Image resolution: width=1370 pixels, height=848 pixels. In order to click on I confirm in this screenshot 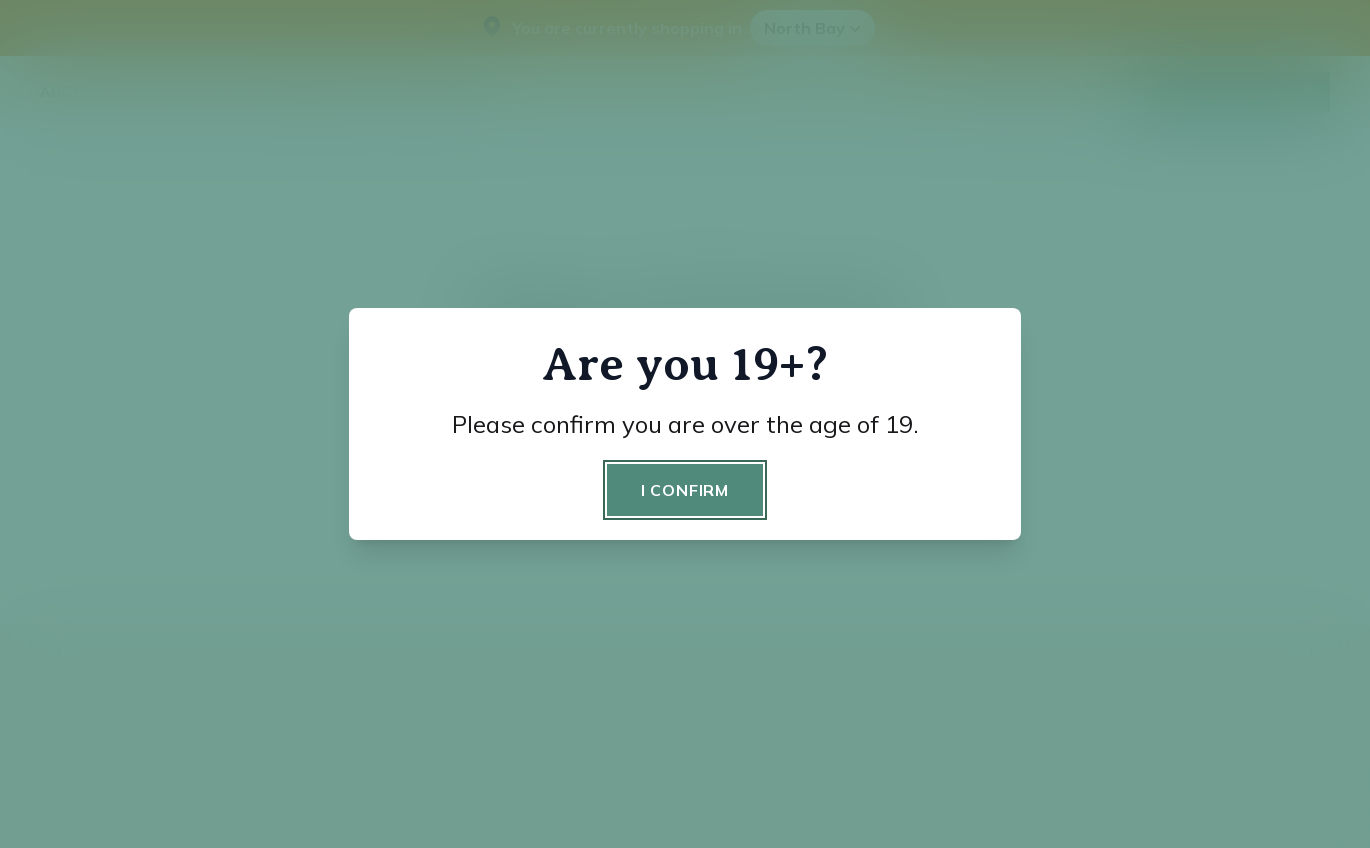, I will do `click(685, 490)`.